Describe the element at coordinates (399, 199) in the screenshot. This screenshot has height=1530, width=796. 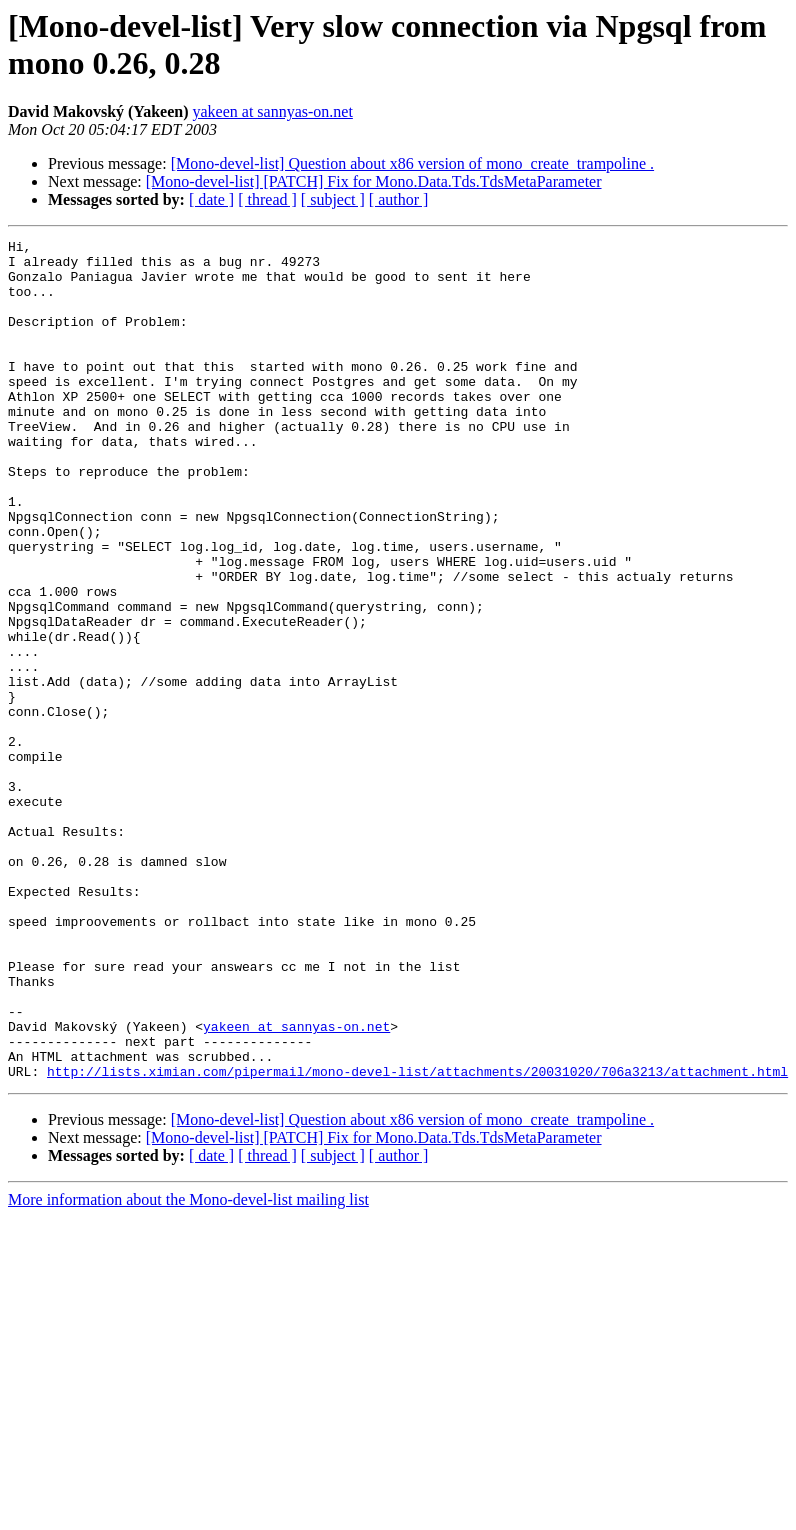
I see `[ author ]` at that location.